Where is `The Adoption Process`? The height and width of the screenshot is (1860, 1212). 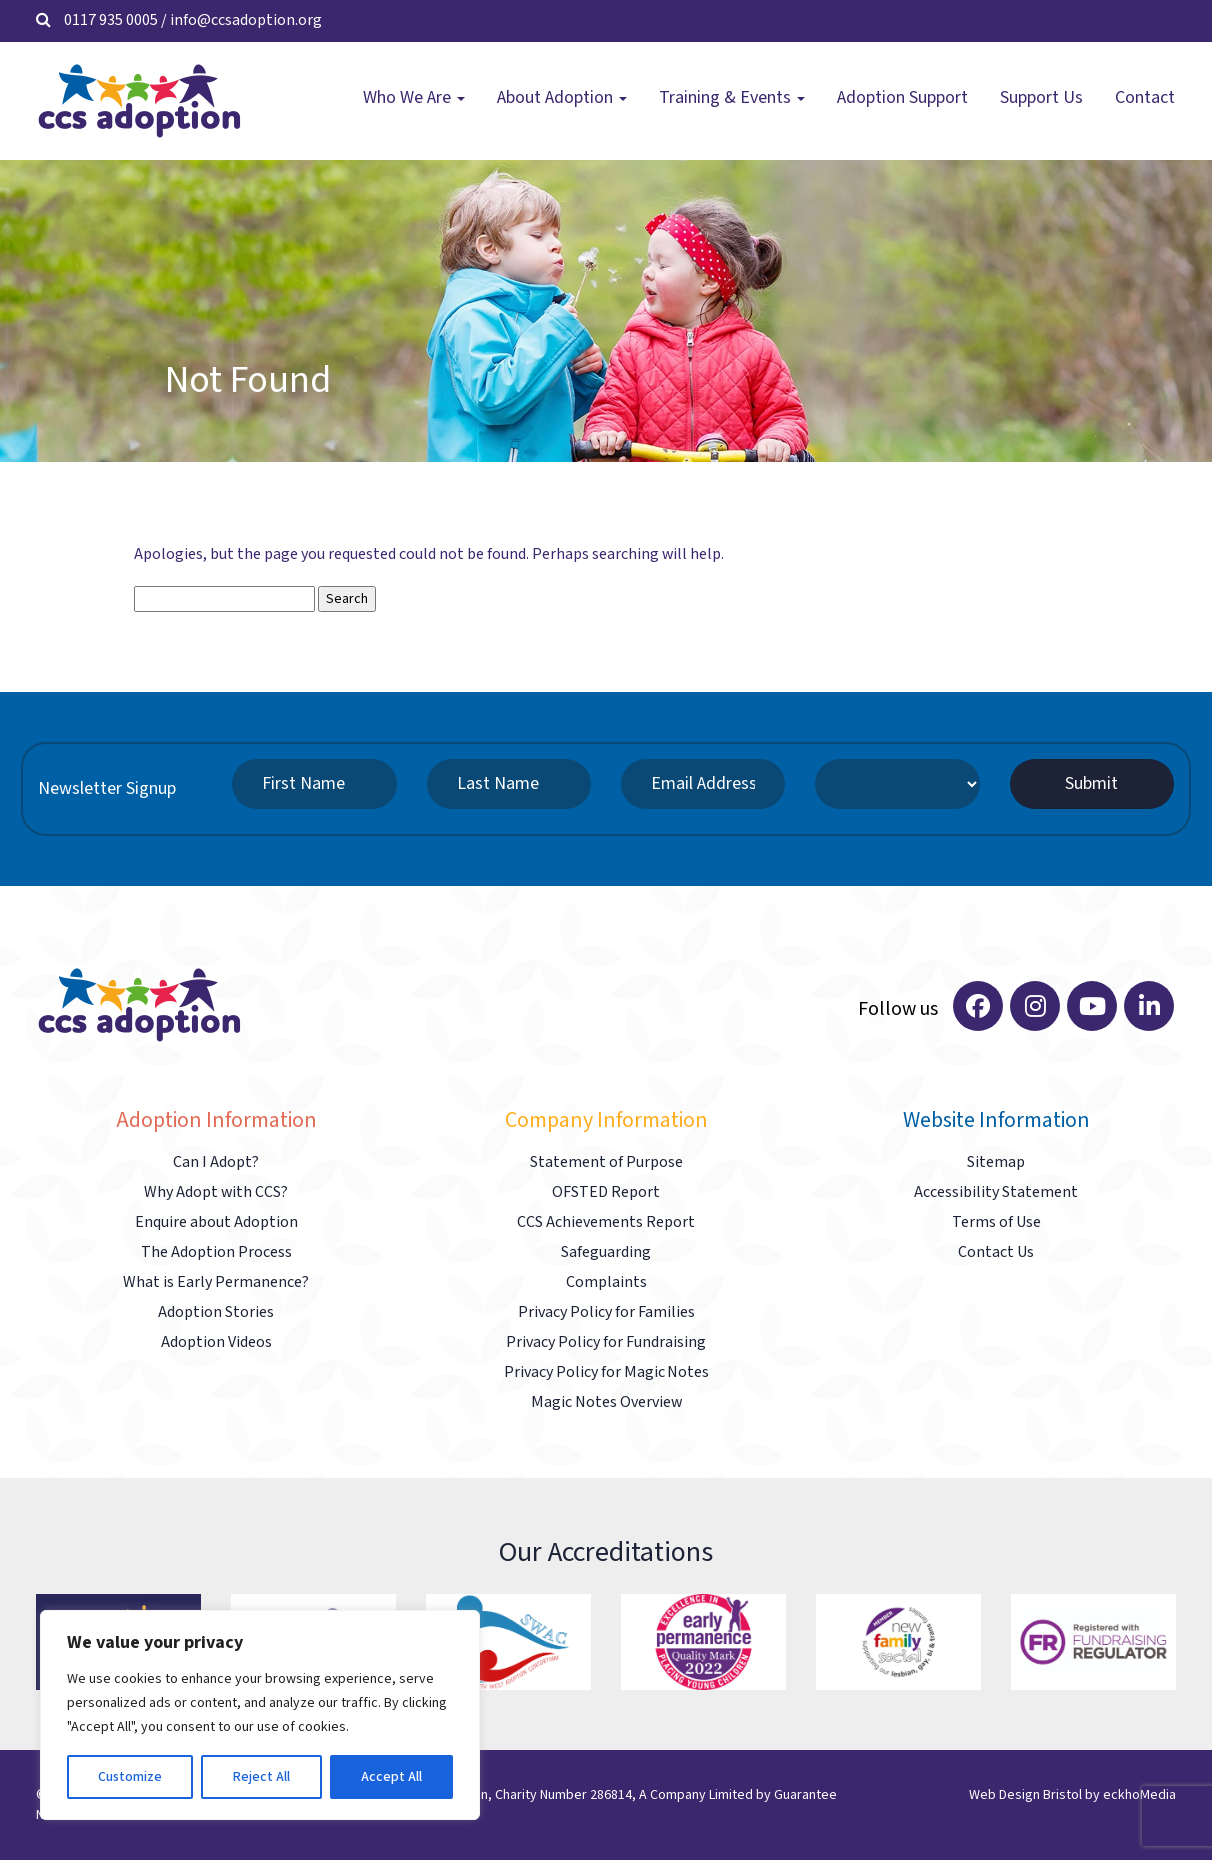
The Adoption Process is located at coordinates (216, 1252).